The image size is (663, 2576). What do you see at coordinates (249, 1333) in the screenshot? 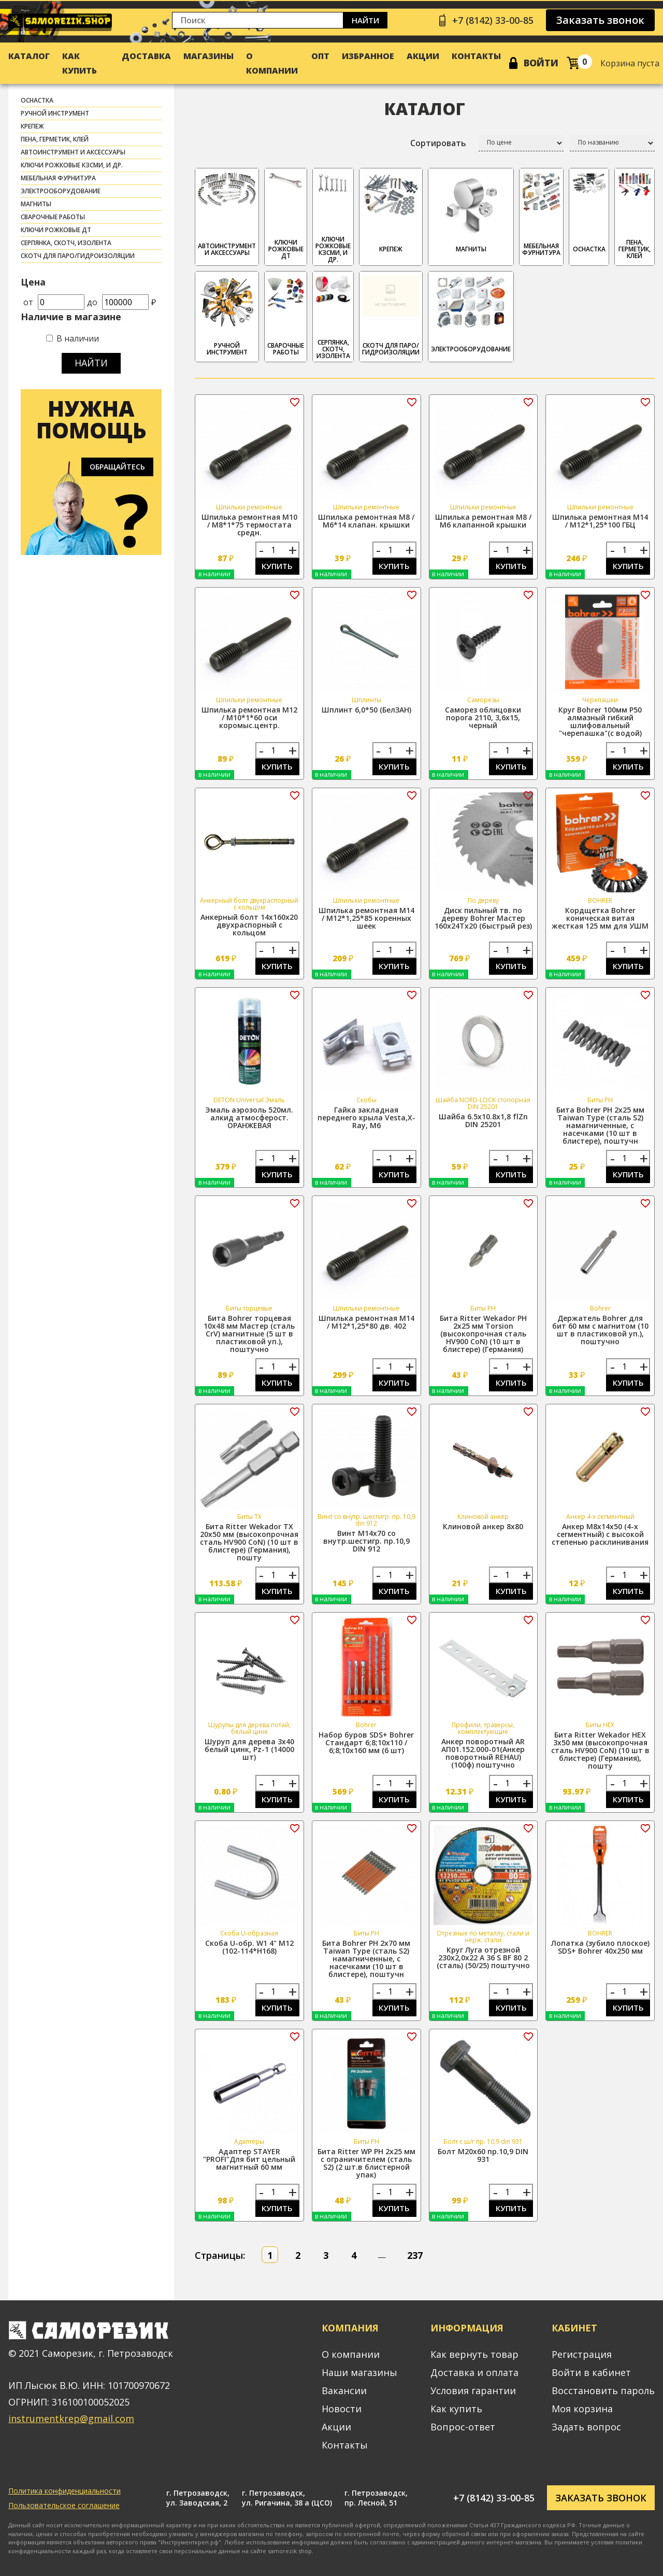
I see `Бита Bohrer торцевая 10x48 мм Мастер (сталь CrV) магнитные (5 шт в пластиковой уп.), поштучно` at bounding box center [249, 1333].